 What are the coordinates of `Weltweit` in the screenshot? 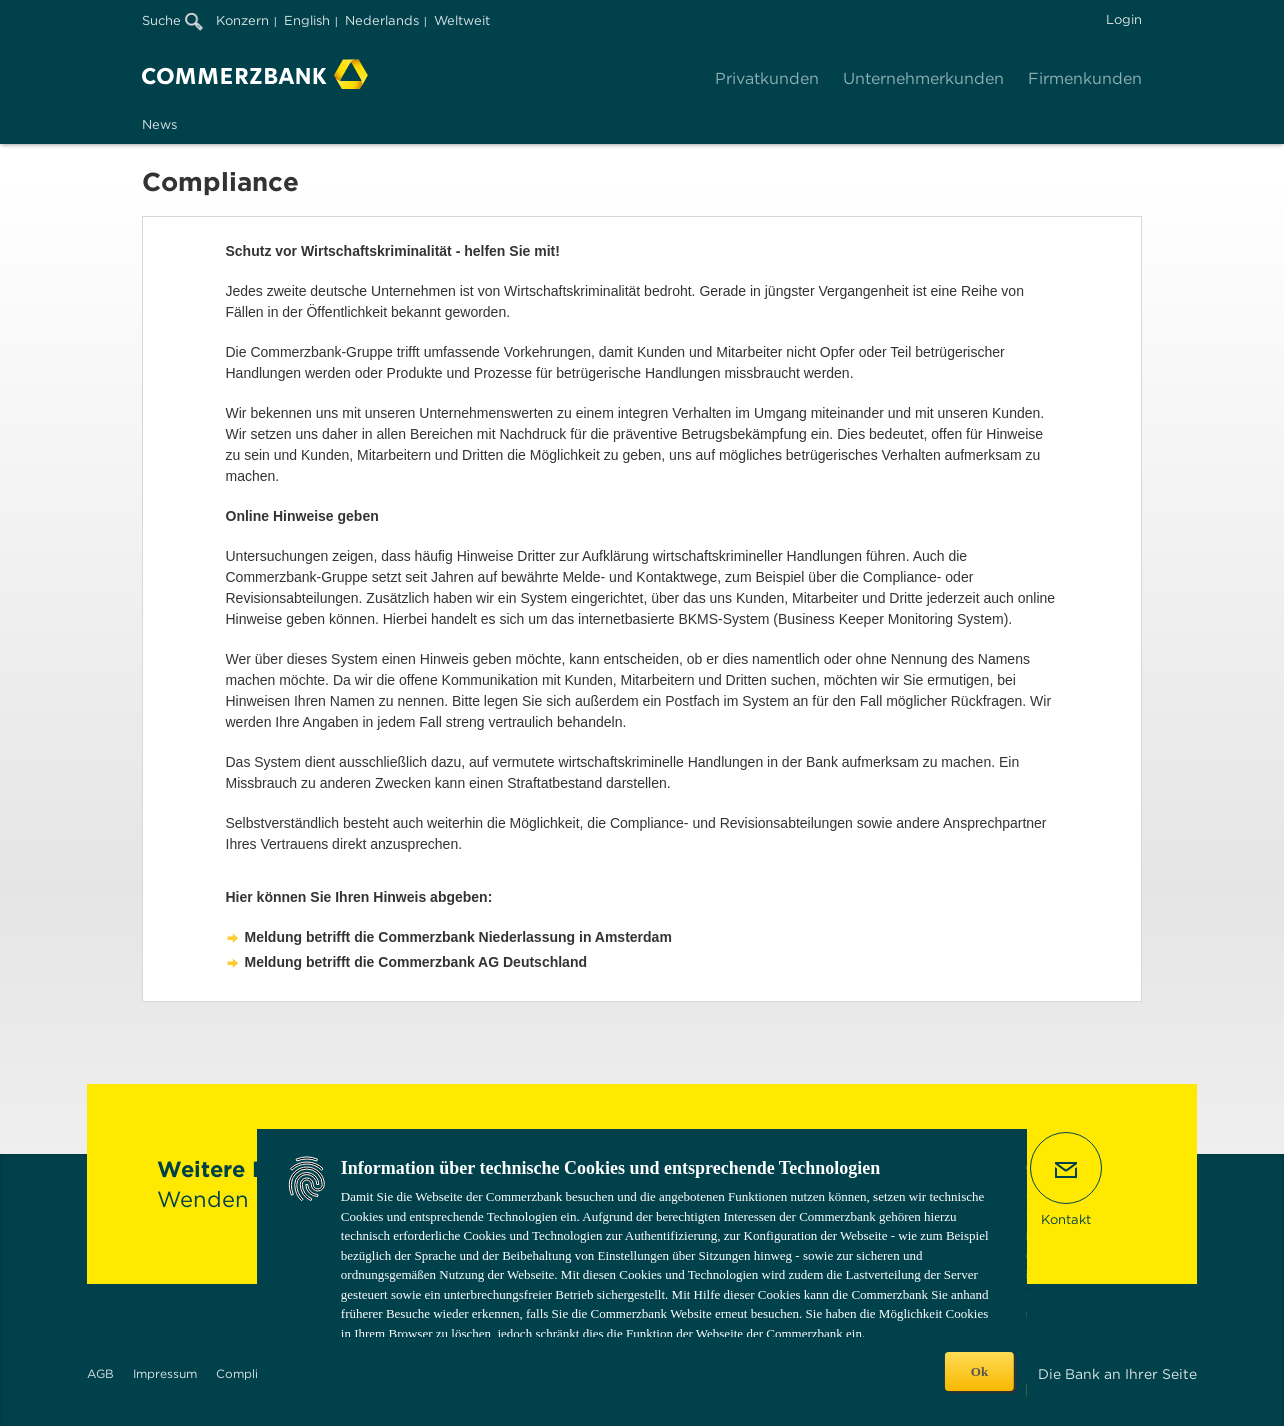 It's located at (462, 20).